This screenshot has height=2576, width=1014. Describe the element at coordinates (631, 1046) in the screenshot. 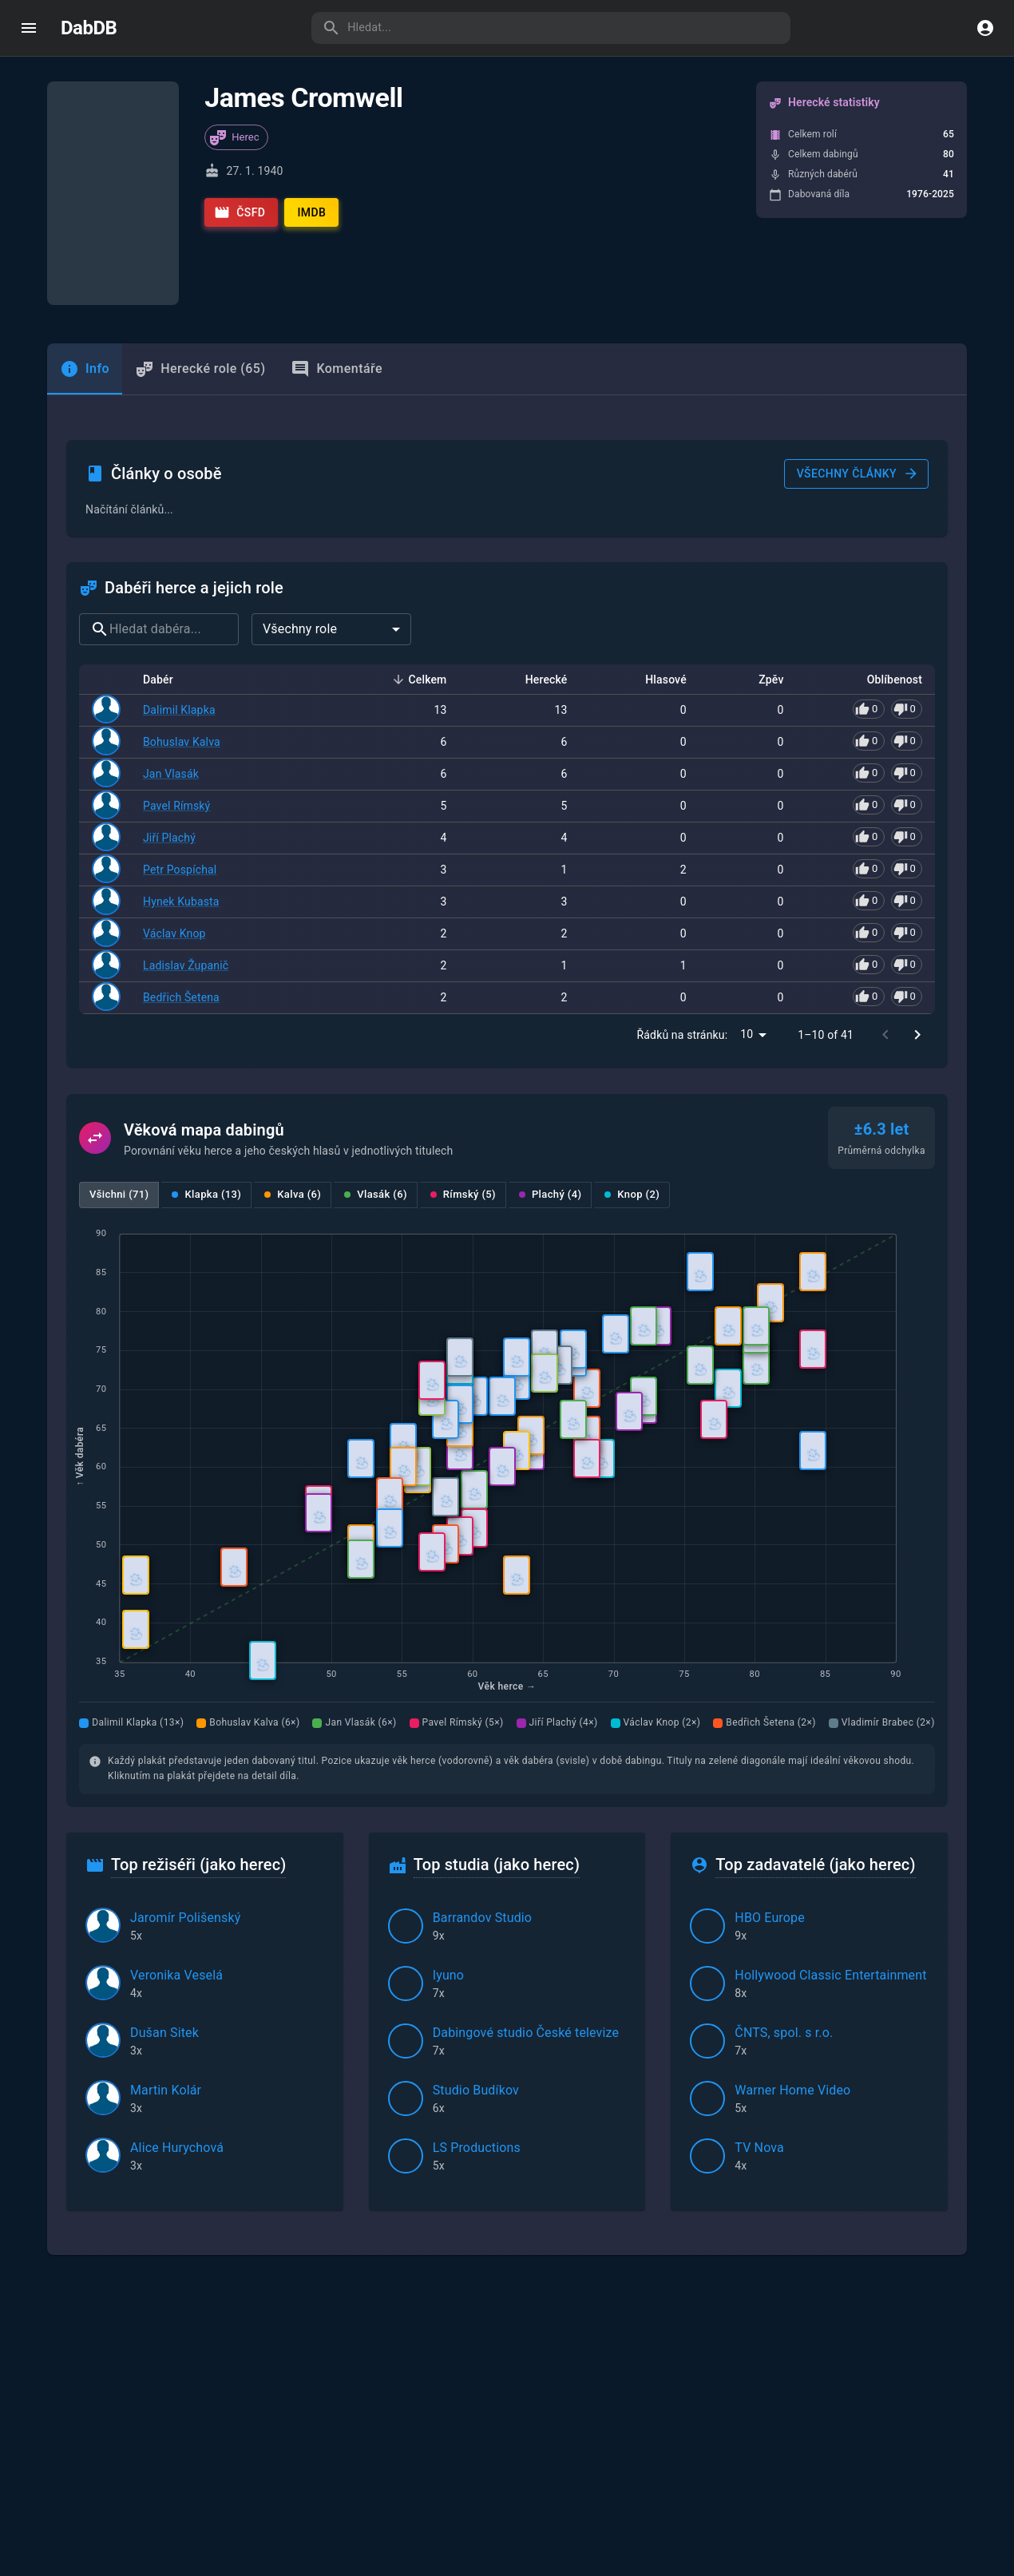

I see `Knop (2)` at that location.